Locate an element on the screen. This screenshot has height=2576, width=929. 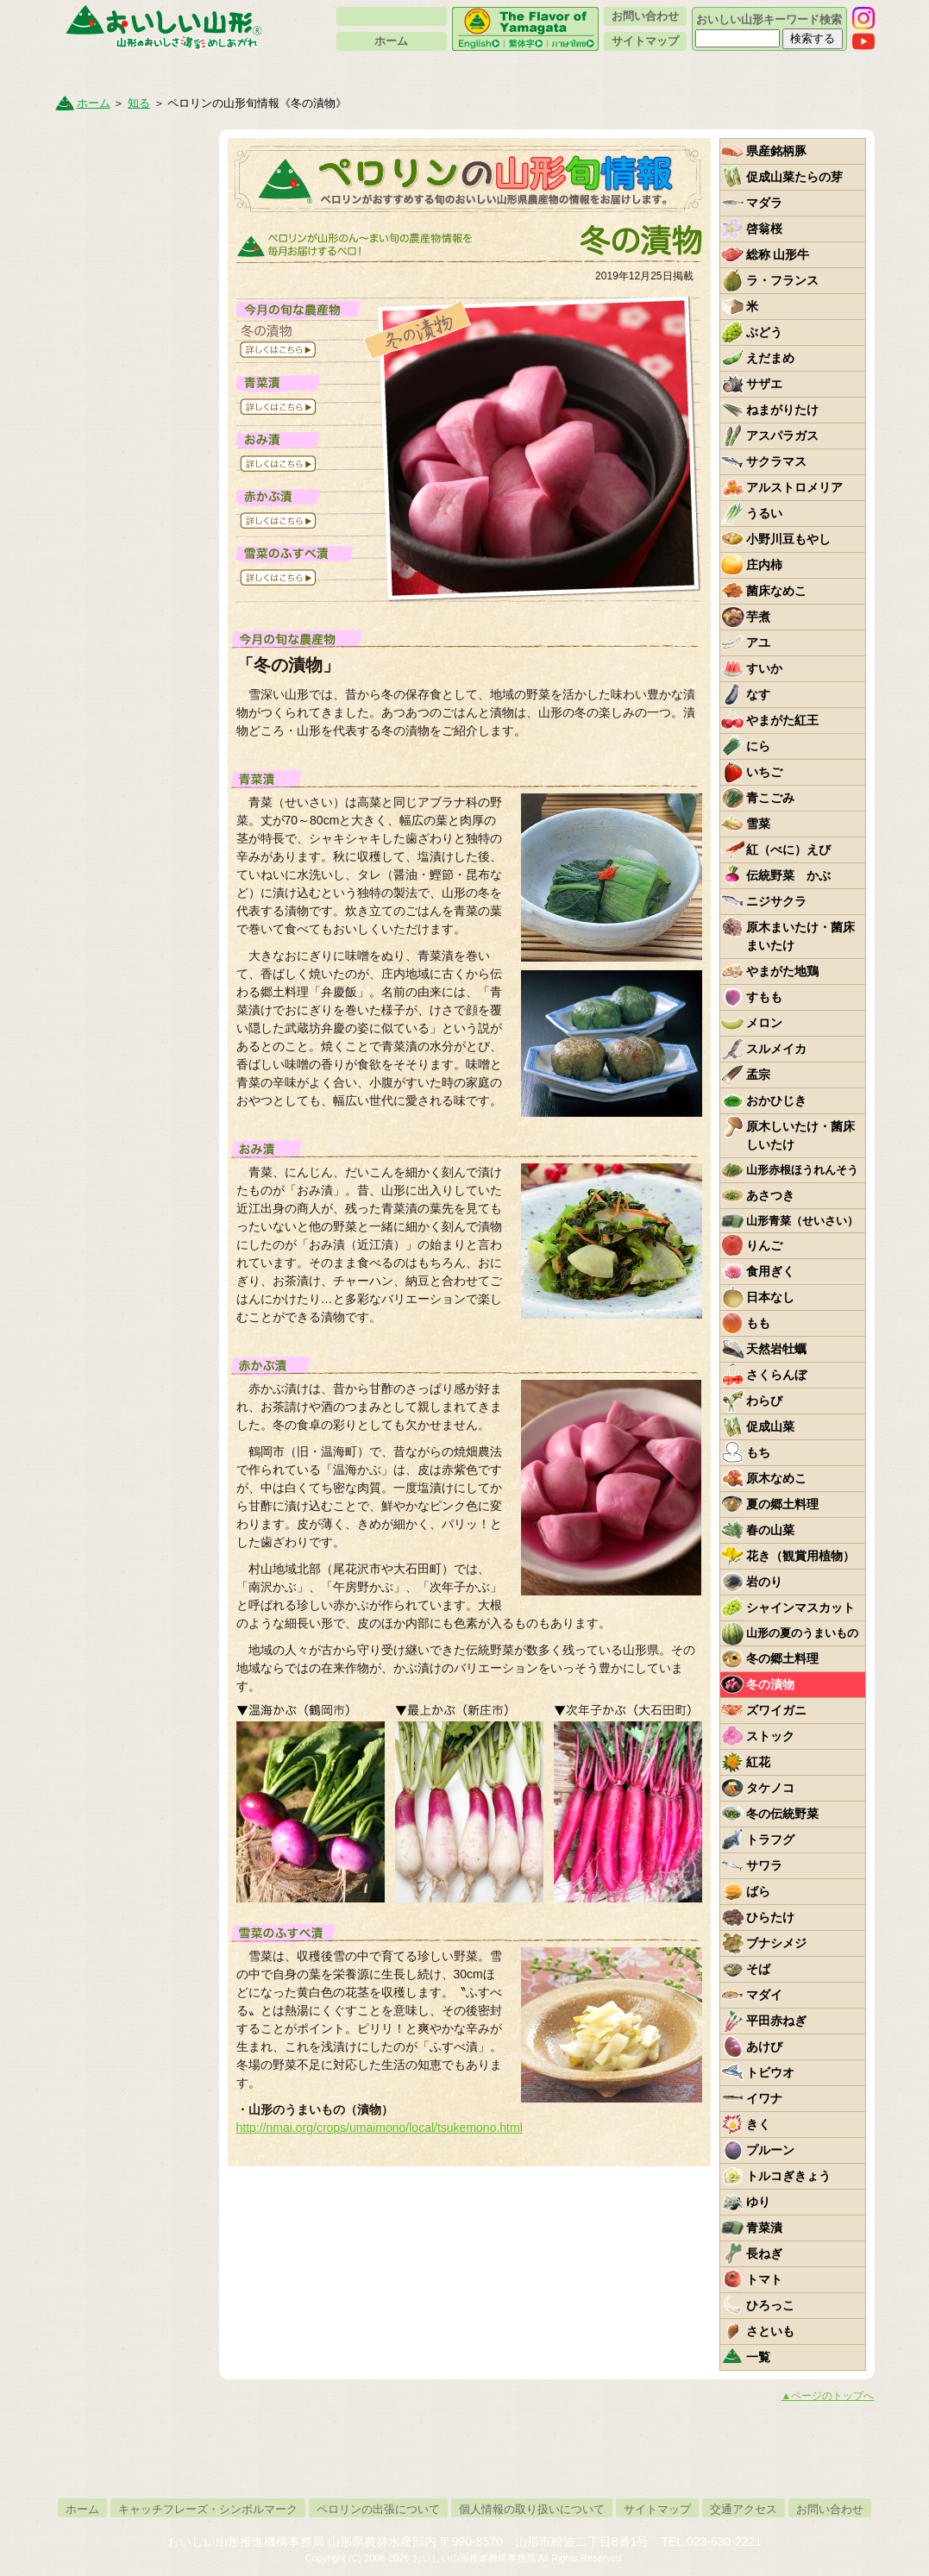
個人情報の取り扱いについて is located at coordinates (532, 2509).